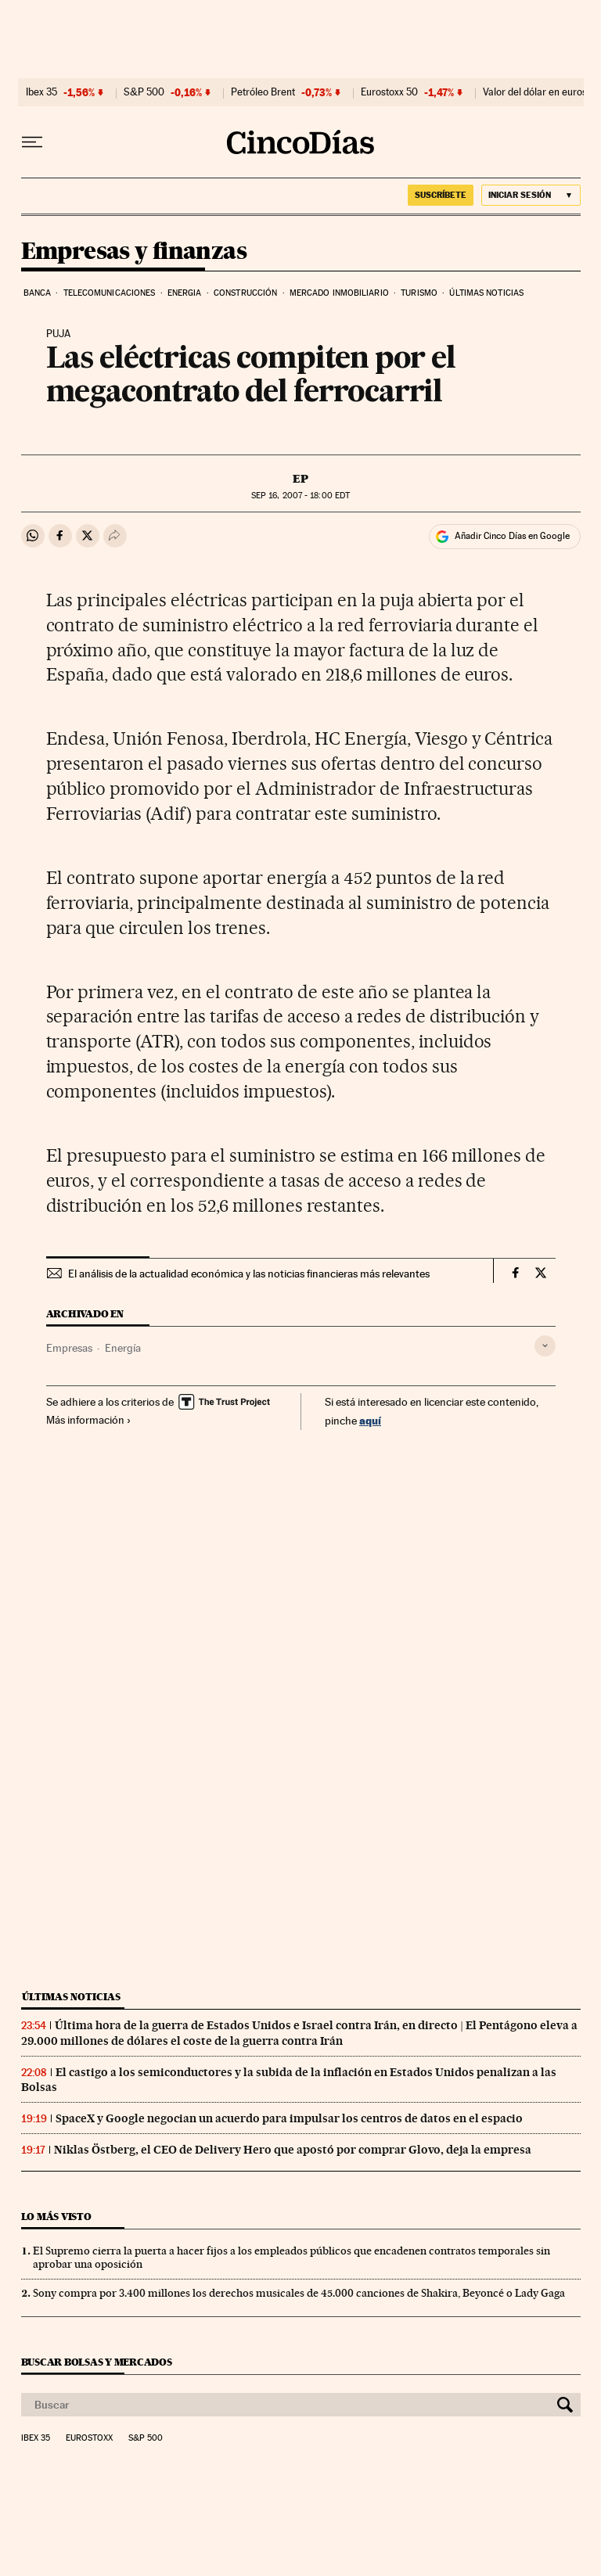 The height and width of the screenshot is (2576, 601). What do you see at coordinates (440, 194) in the screenshot?
I see `SUSCRÍBETE` at bounding box center [440, 194].